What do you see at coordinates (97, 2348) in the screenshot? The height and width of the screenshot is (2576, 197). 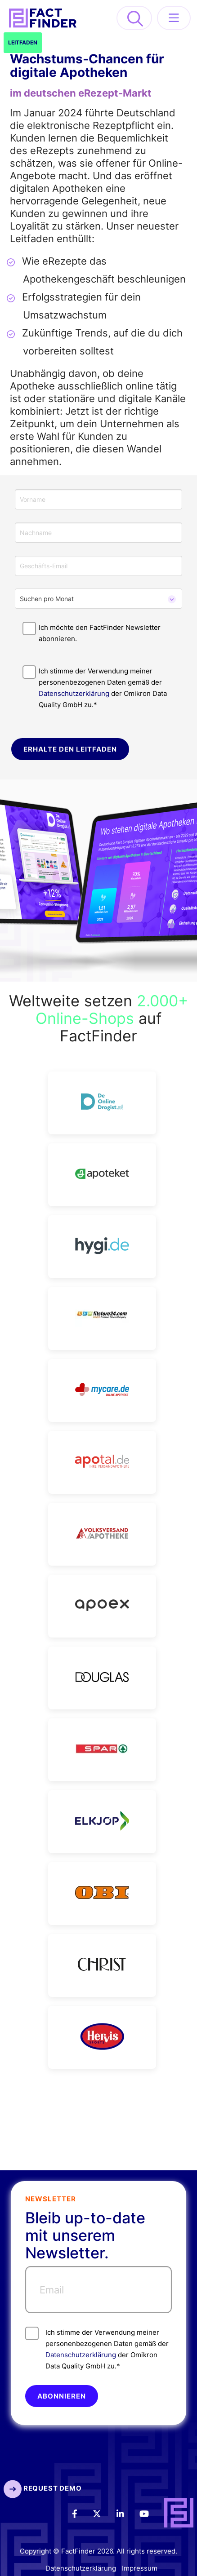 I see `Ich stimme der Verwendung meiner personenbezogenen Daten gemäß der der Omikron Data Quality GmbH zu.*` at bounding box center [97, 2348].